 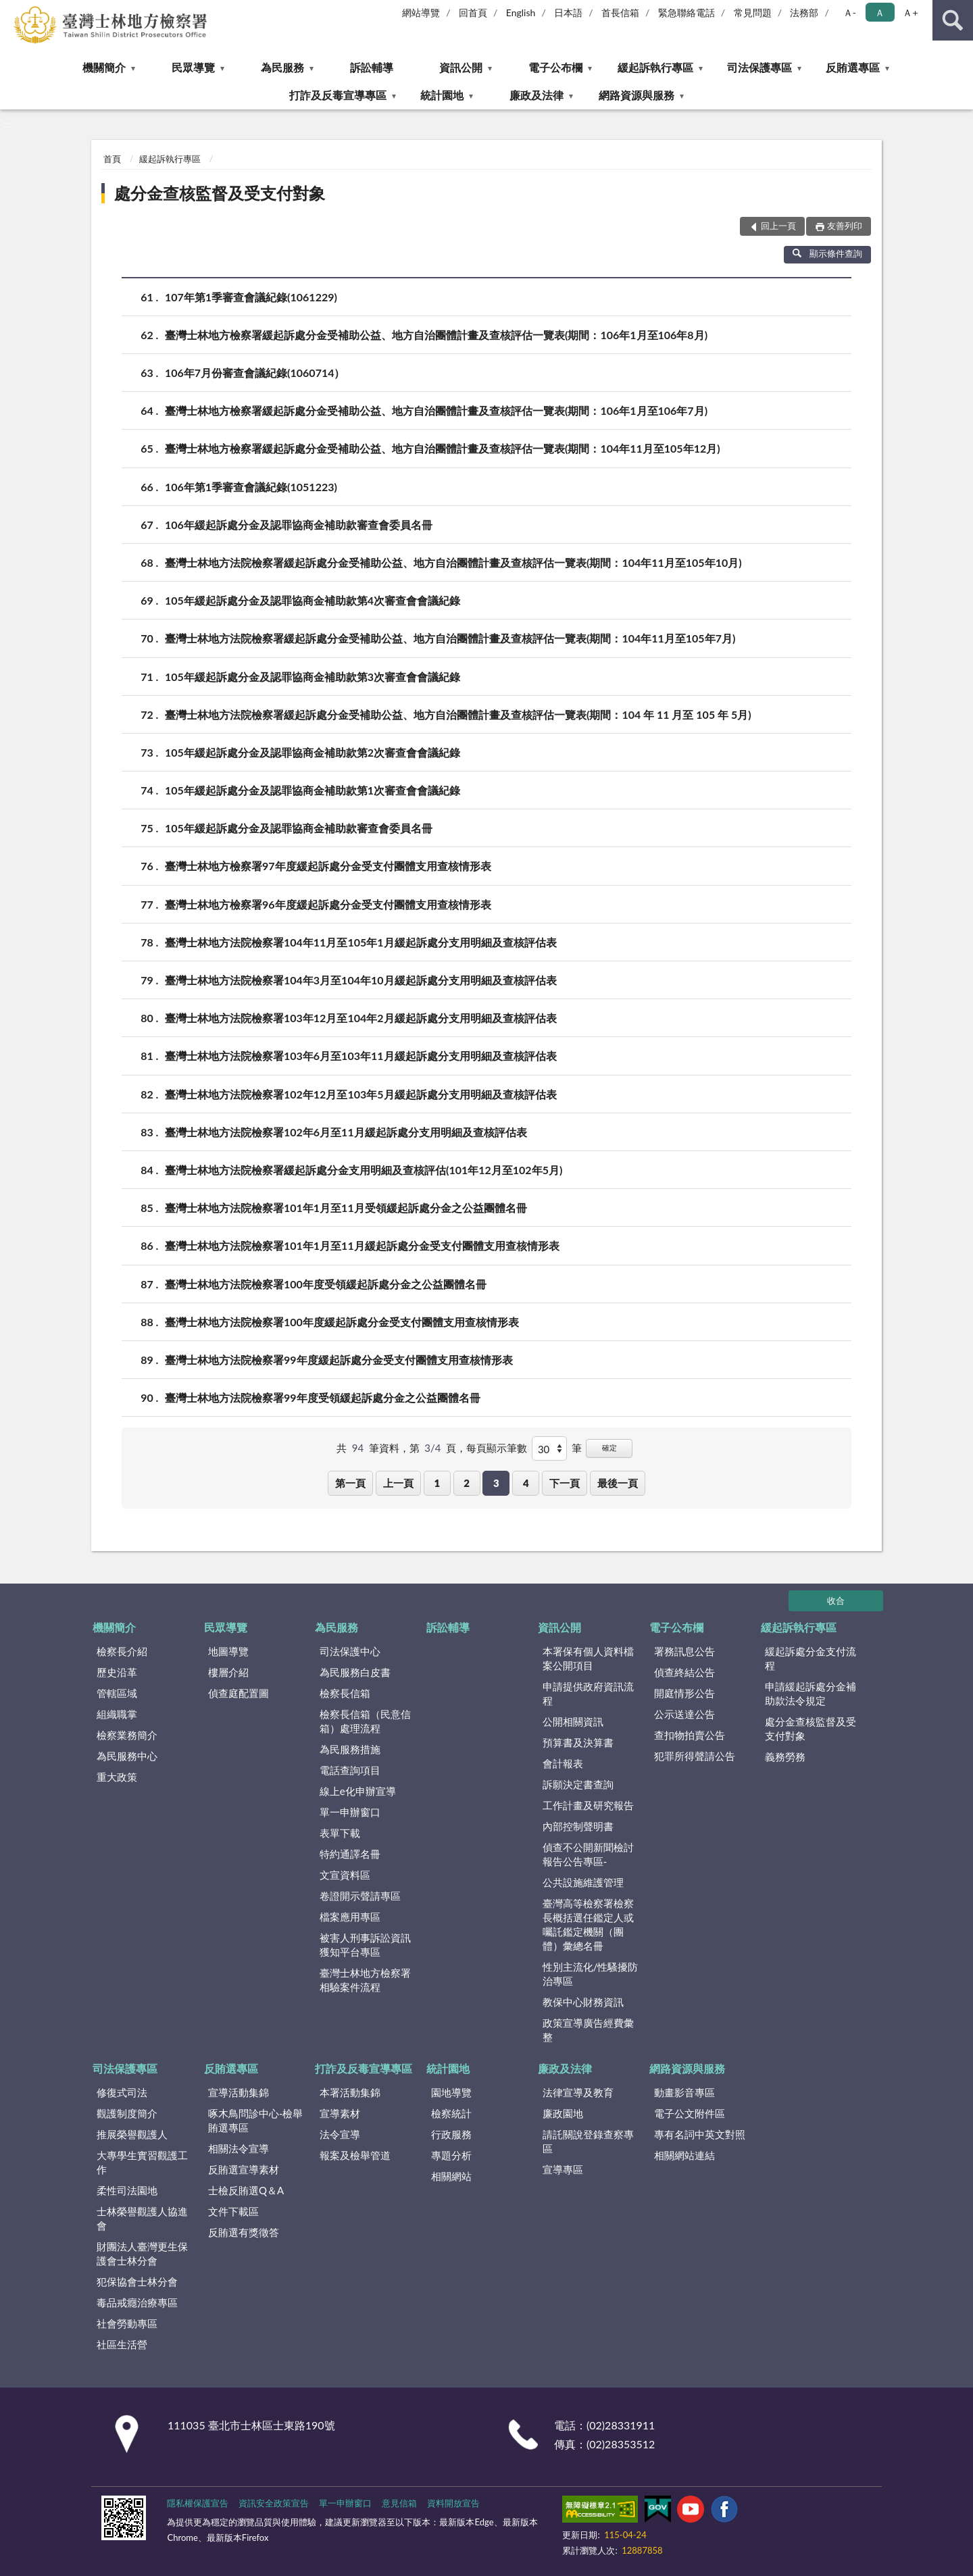 What do you see at coordinates (142, 2253) in the screenshot?
I see `財團法人臺灣更生保護會士林分會` at bounding box center [142, 2253].